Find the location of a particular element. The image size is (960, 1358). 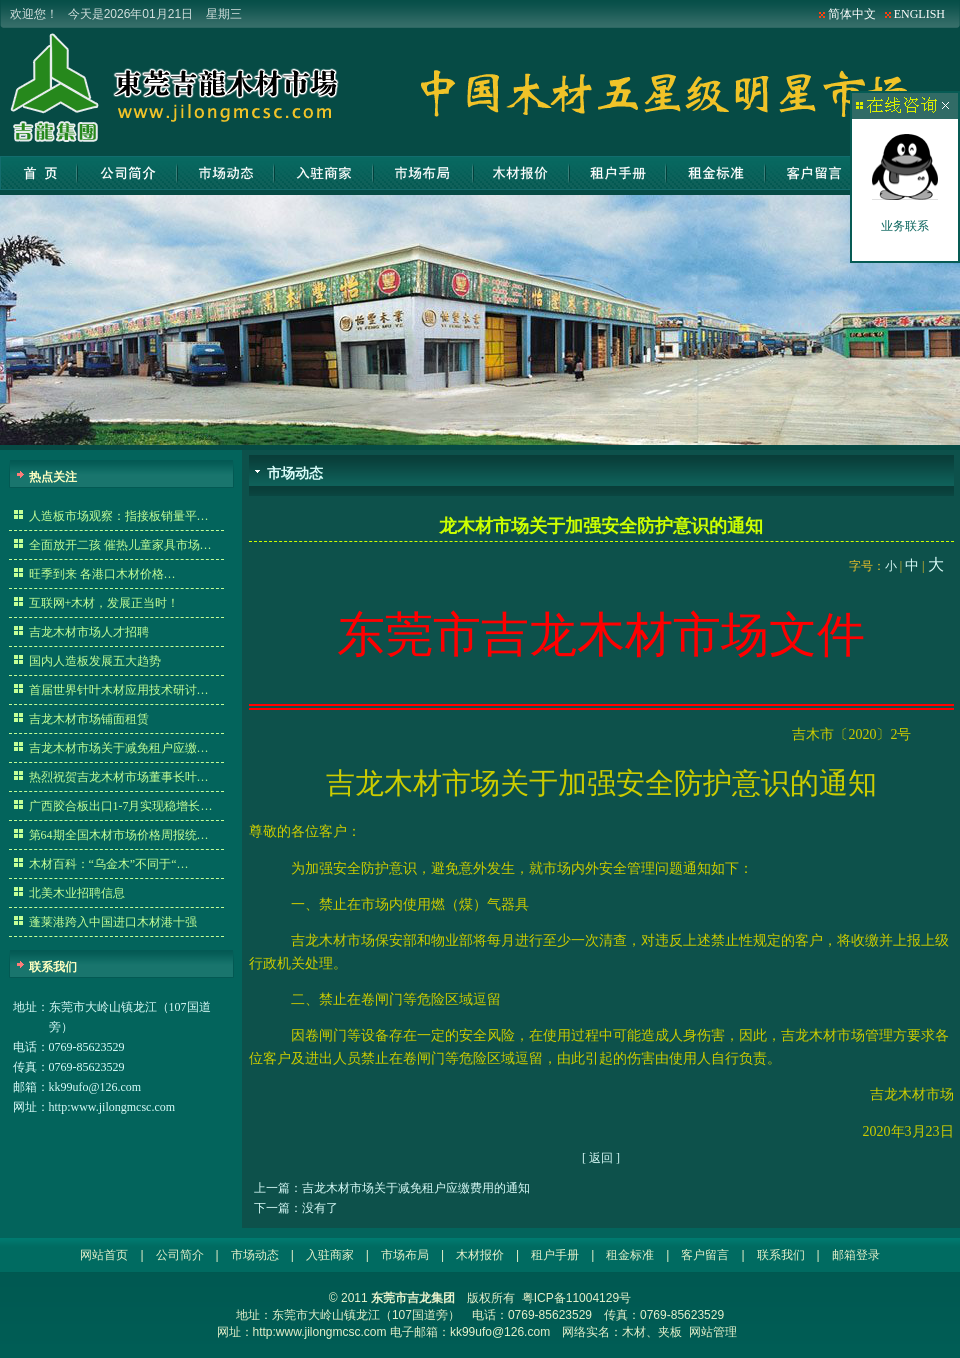

租金标准 is located at coordinates (715, 173).